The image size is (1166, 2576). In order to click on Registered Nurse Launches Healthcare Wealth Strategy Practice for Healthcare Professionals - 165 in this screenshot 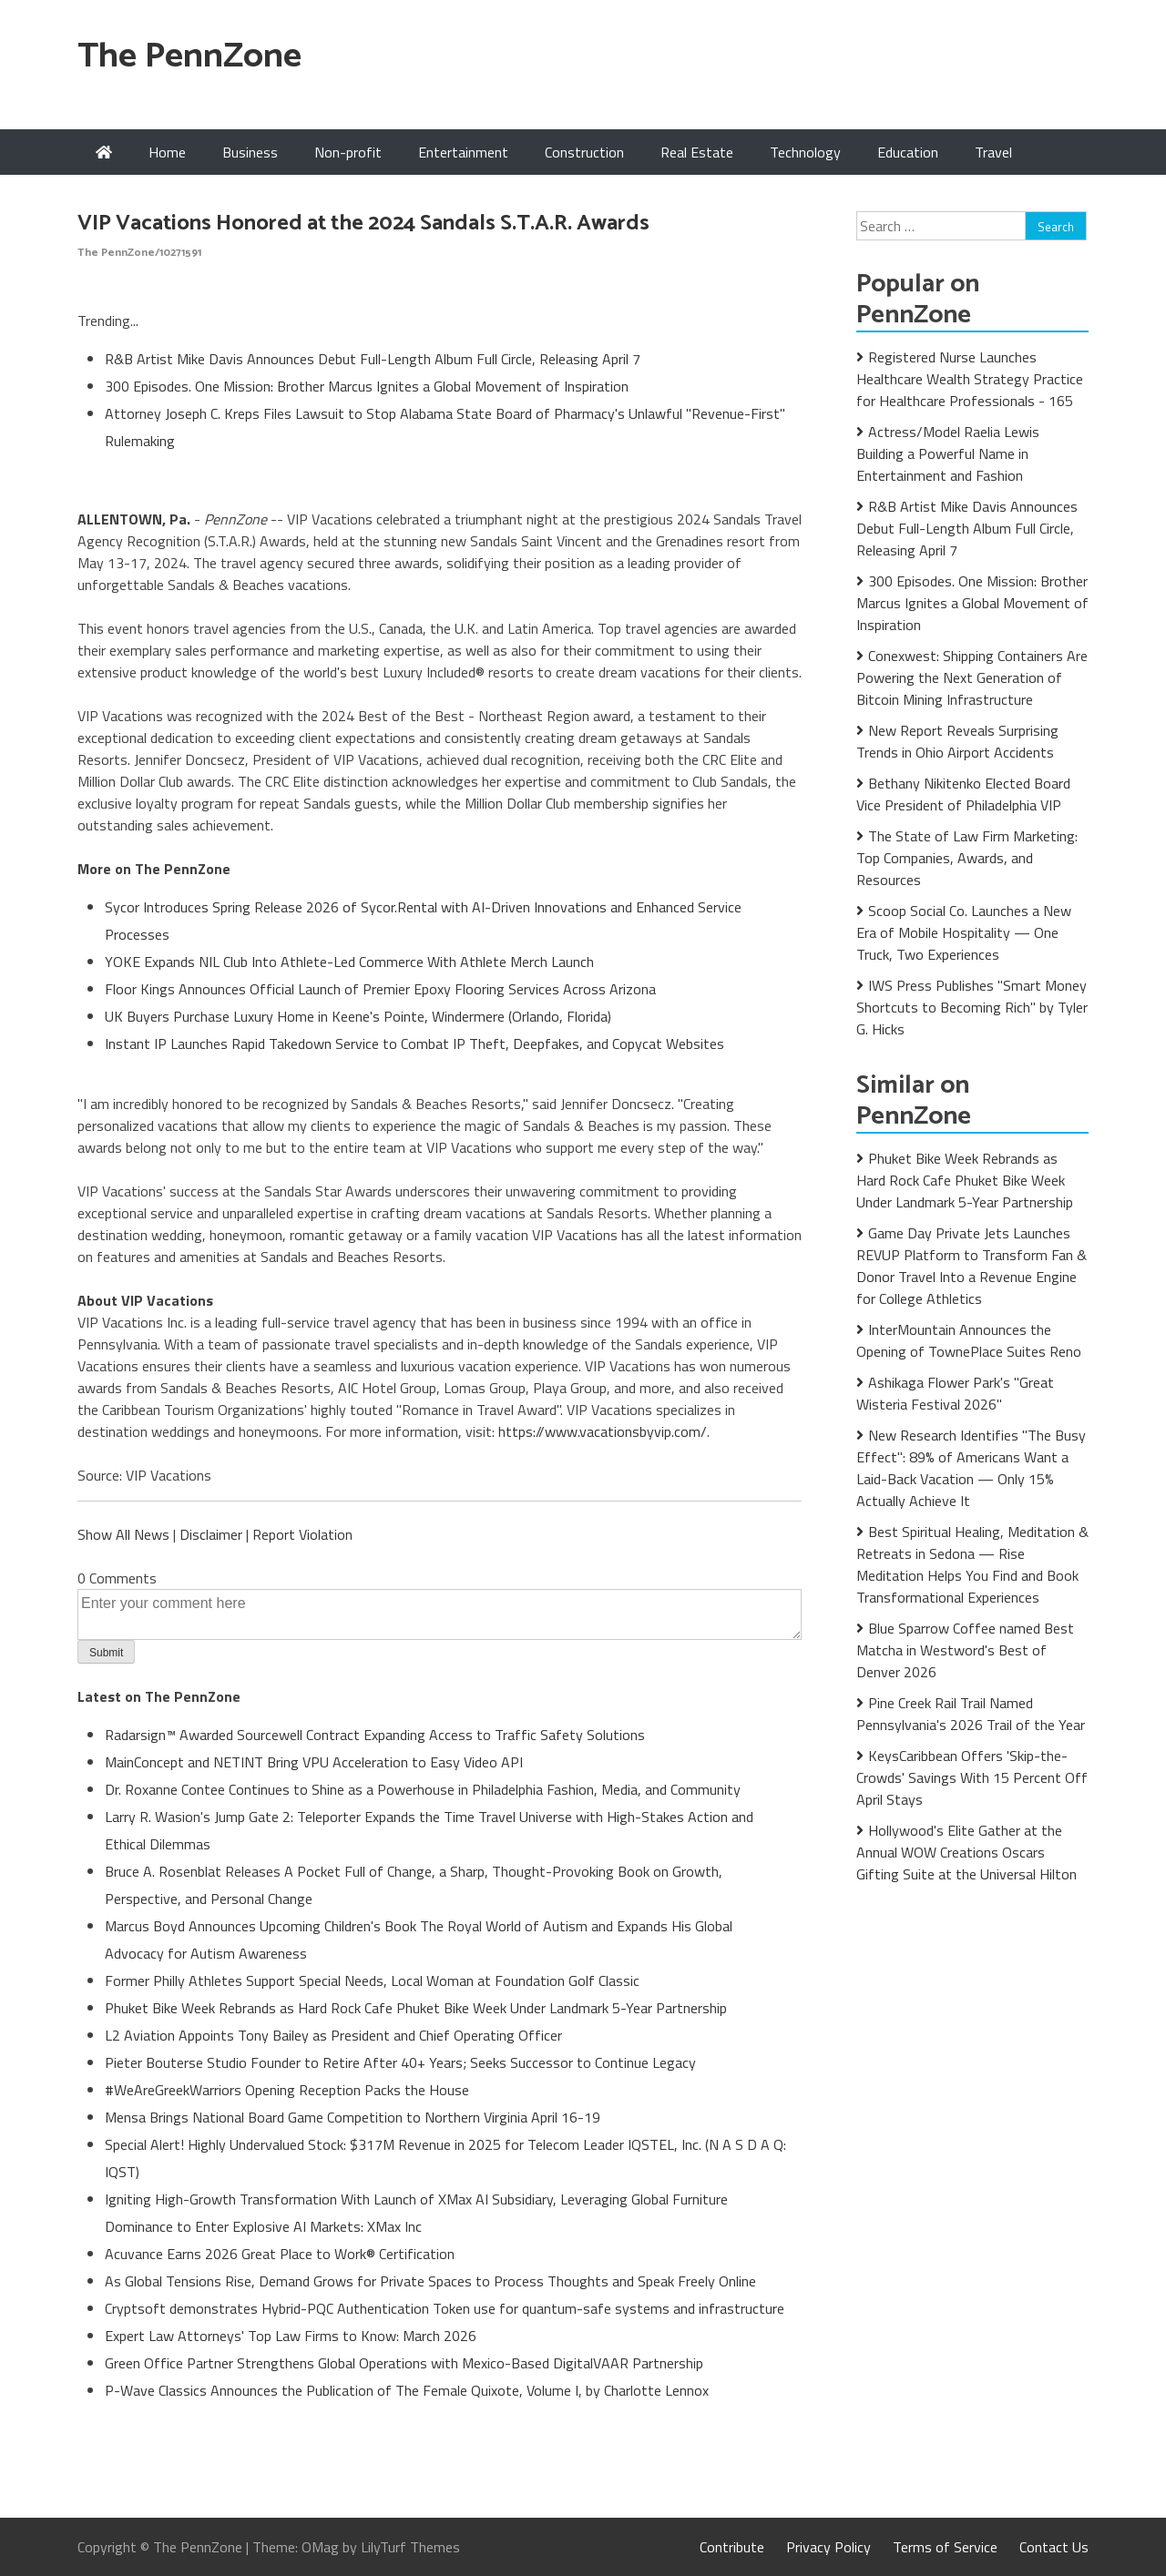, I will do `click(969, 379)`.